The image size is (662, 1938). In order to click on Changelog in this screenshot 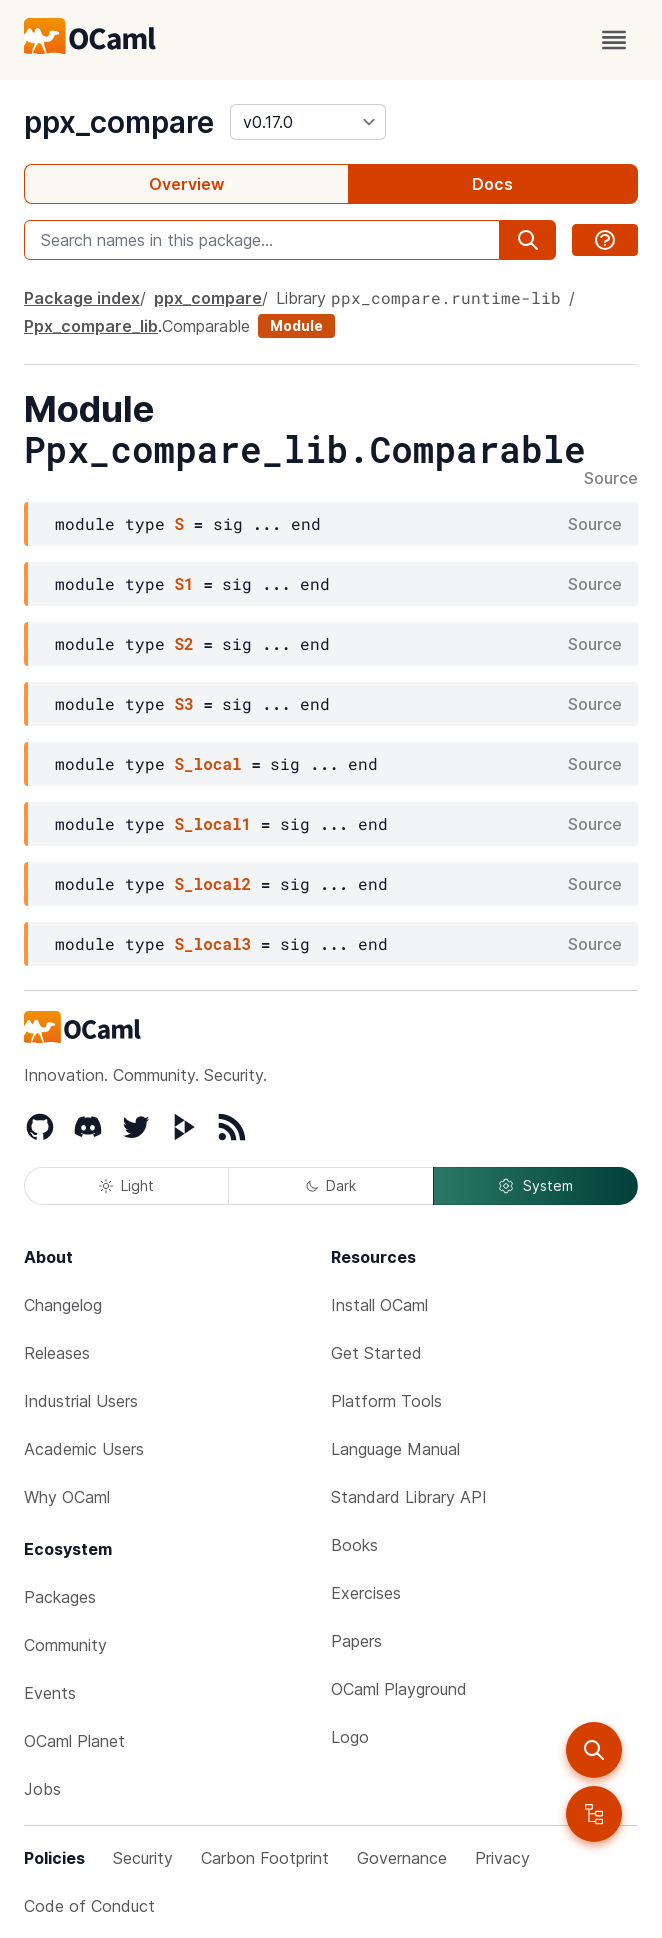, I will do `click(63, 1305)`.